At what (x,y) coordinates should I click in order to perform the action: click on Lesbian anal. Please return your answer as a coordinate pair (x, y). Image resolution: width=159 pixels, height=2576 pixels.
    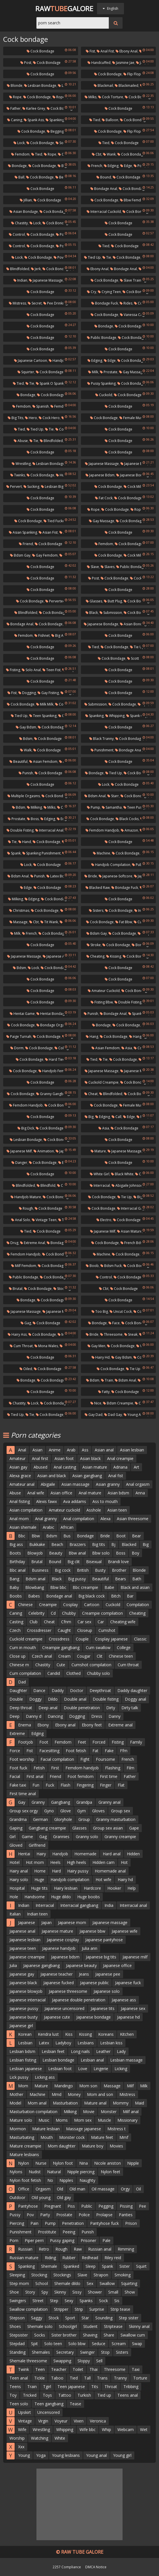
    Looking at the image, I should click on (92, 2060).